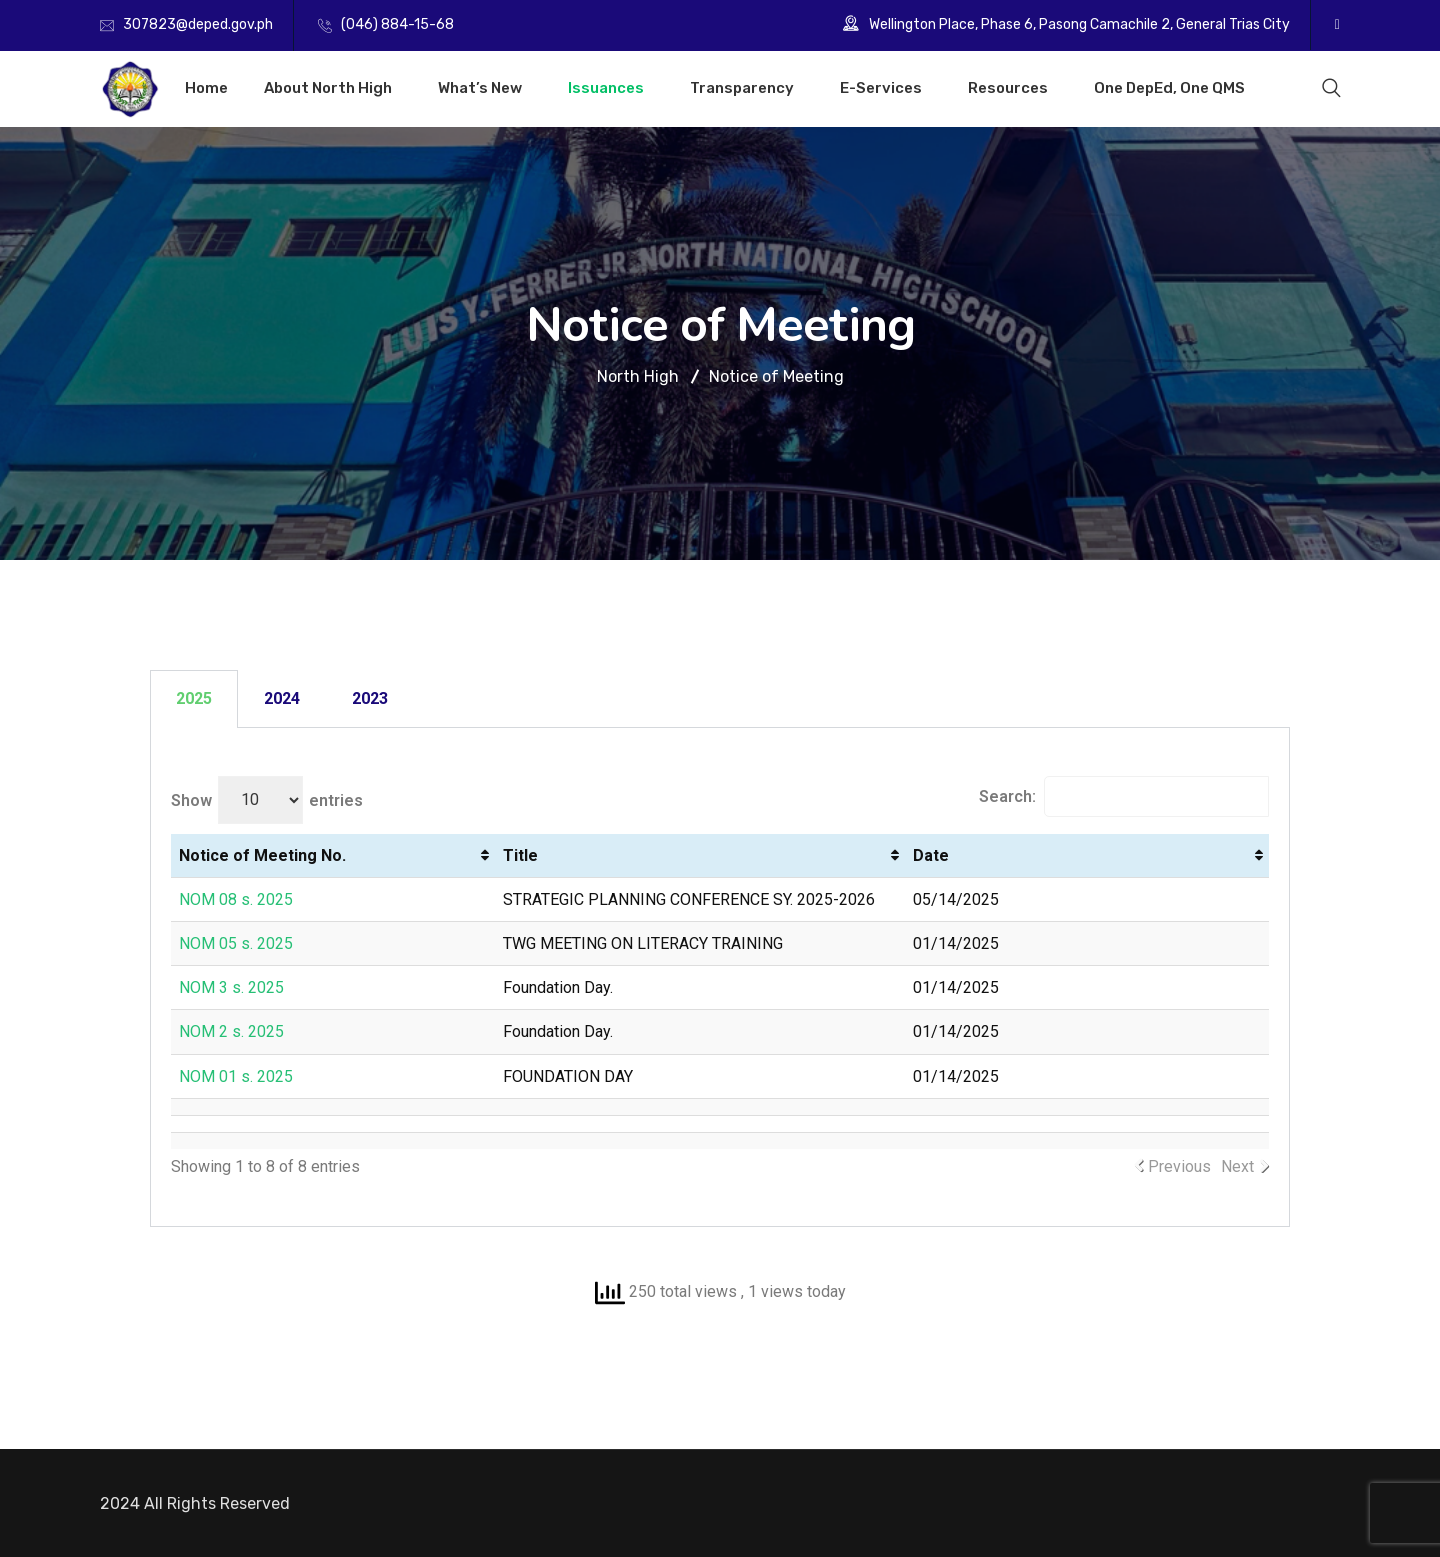 This screenshot has height=1557, width=1440. What do you see at coordinates (194, 698) in the screenshot?
I see `2025 [tab]` at bounding box center [194, 698].